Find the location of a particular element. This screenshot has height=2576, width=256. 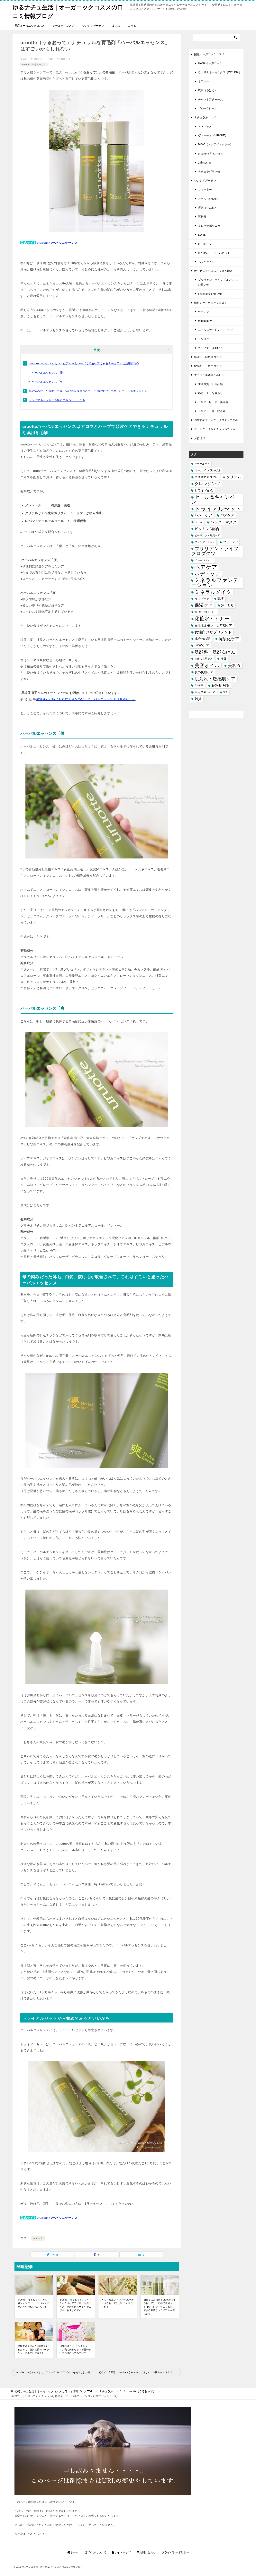

24h cosme is located at coordinates (204, 162).